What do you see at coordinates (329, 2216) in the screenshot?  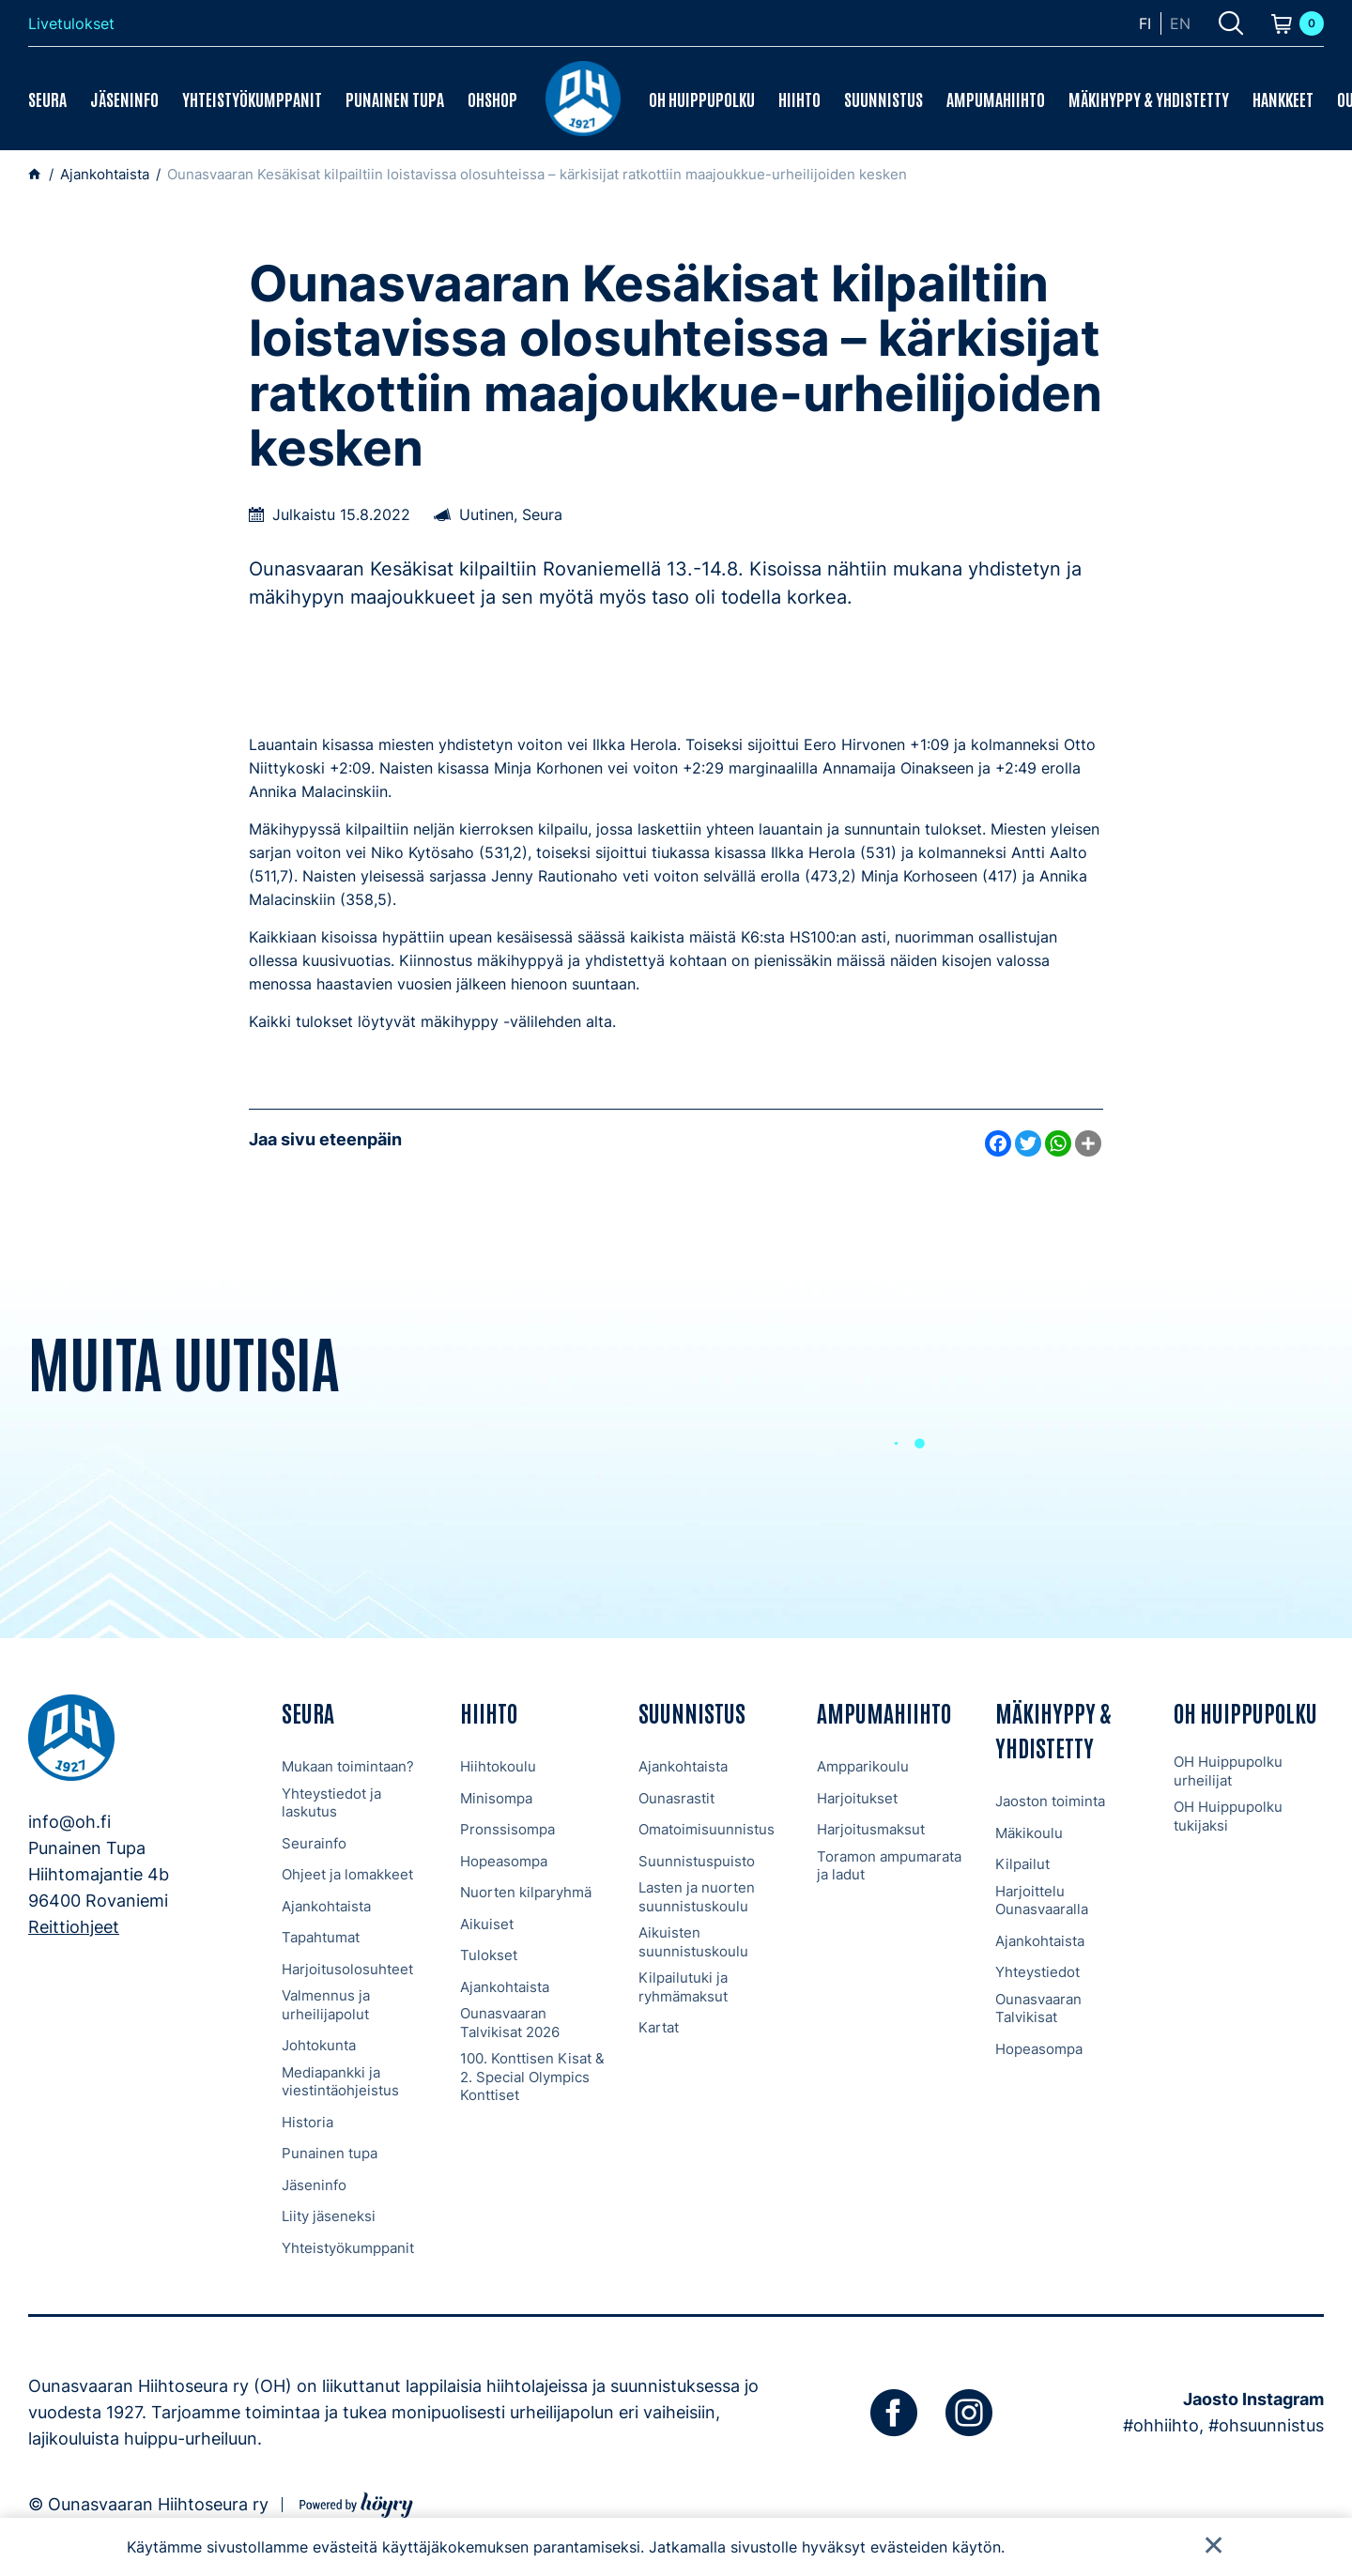 I see `Liity jäseneksi` at bounding box center [329, 2216].